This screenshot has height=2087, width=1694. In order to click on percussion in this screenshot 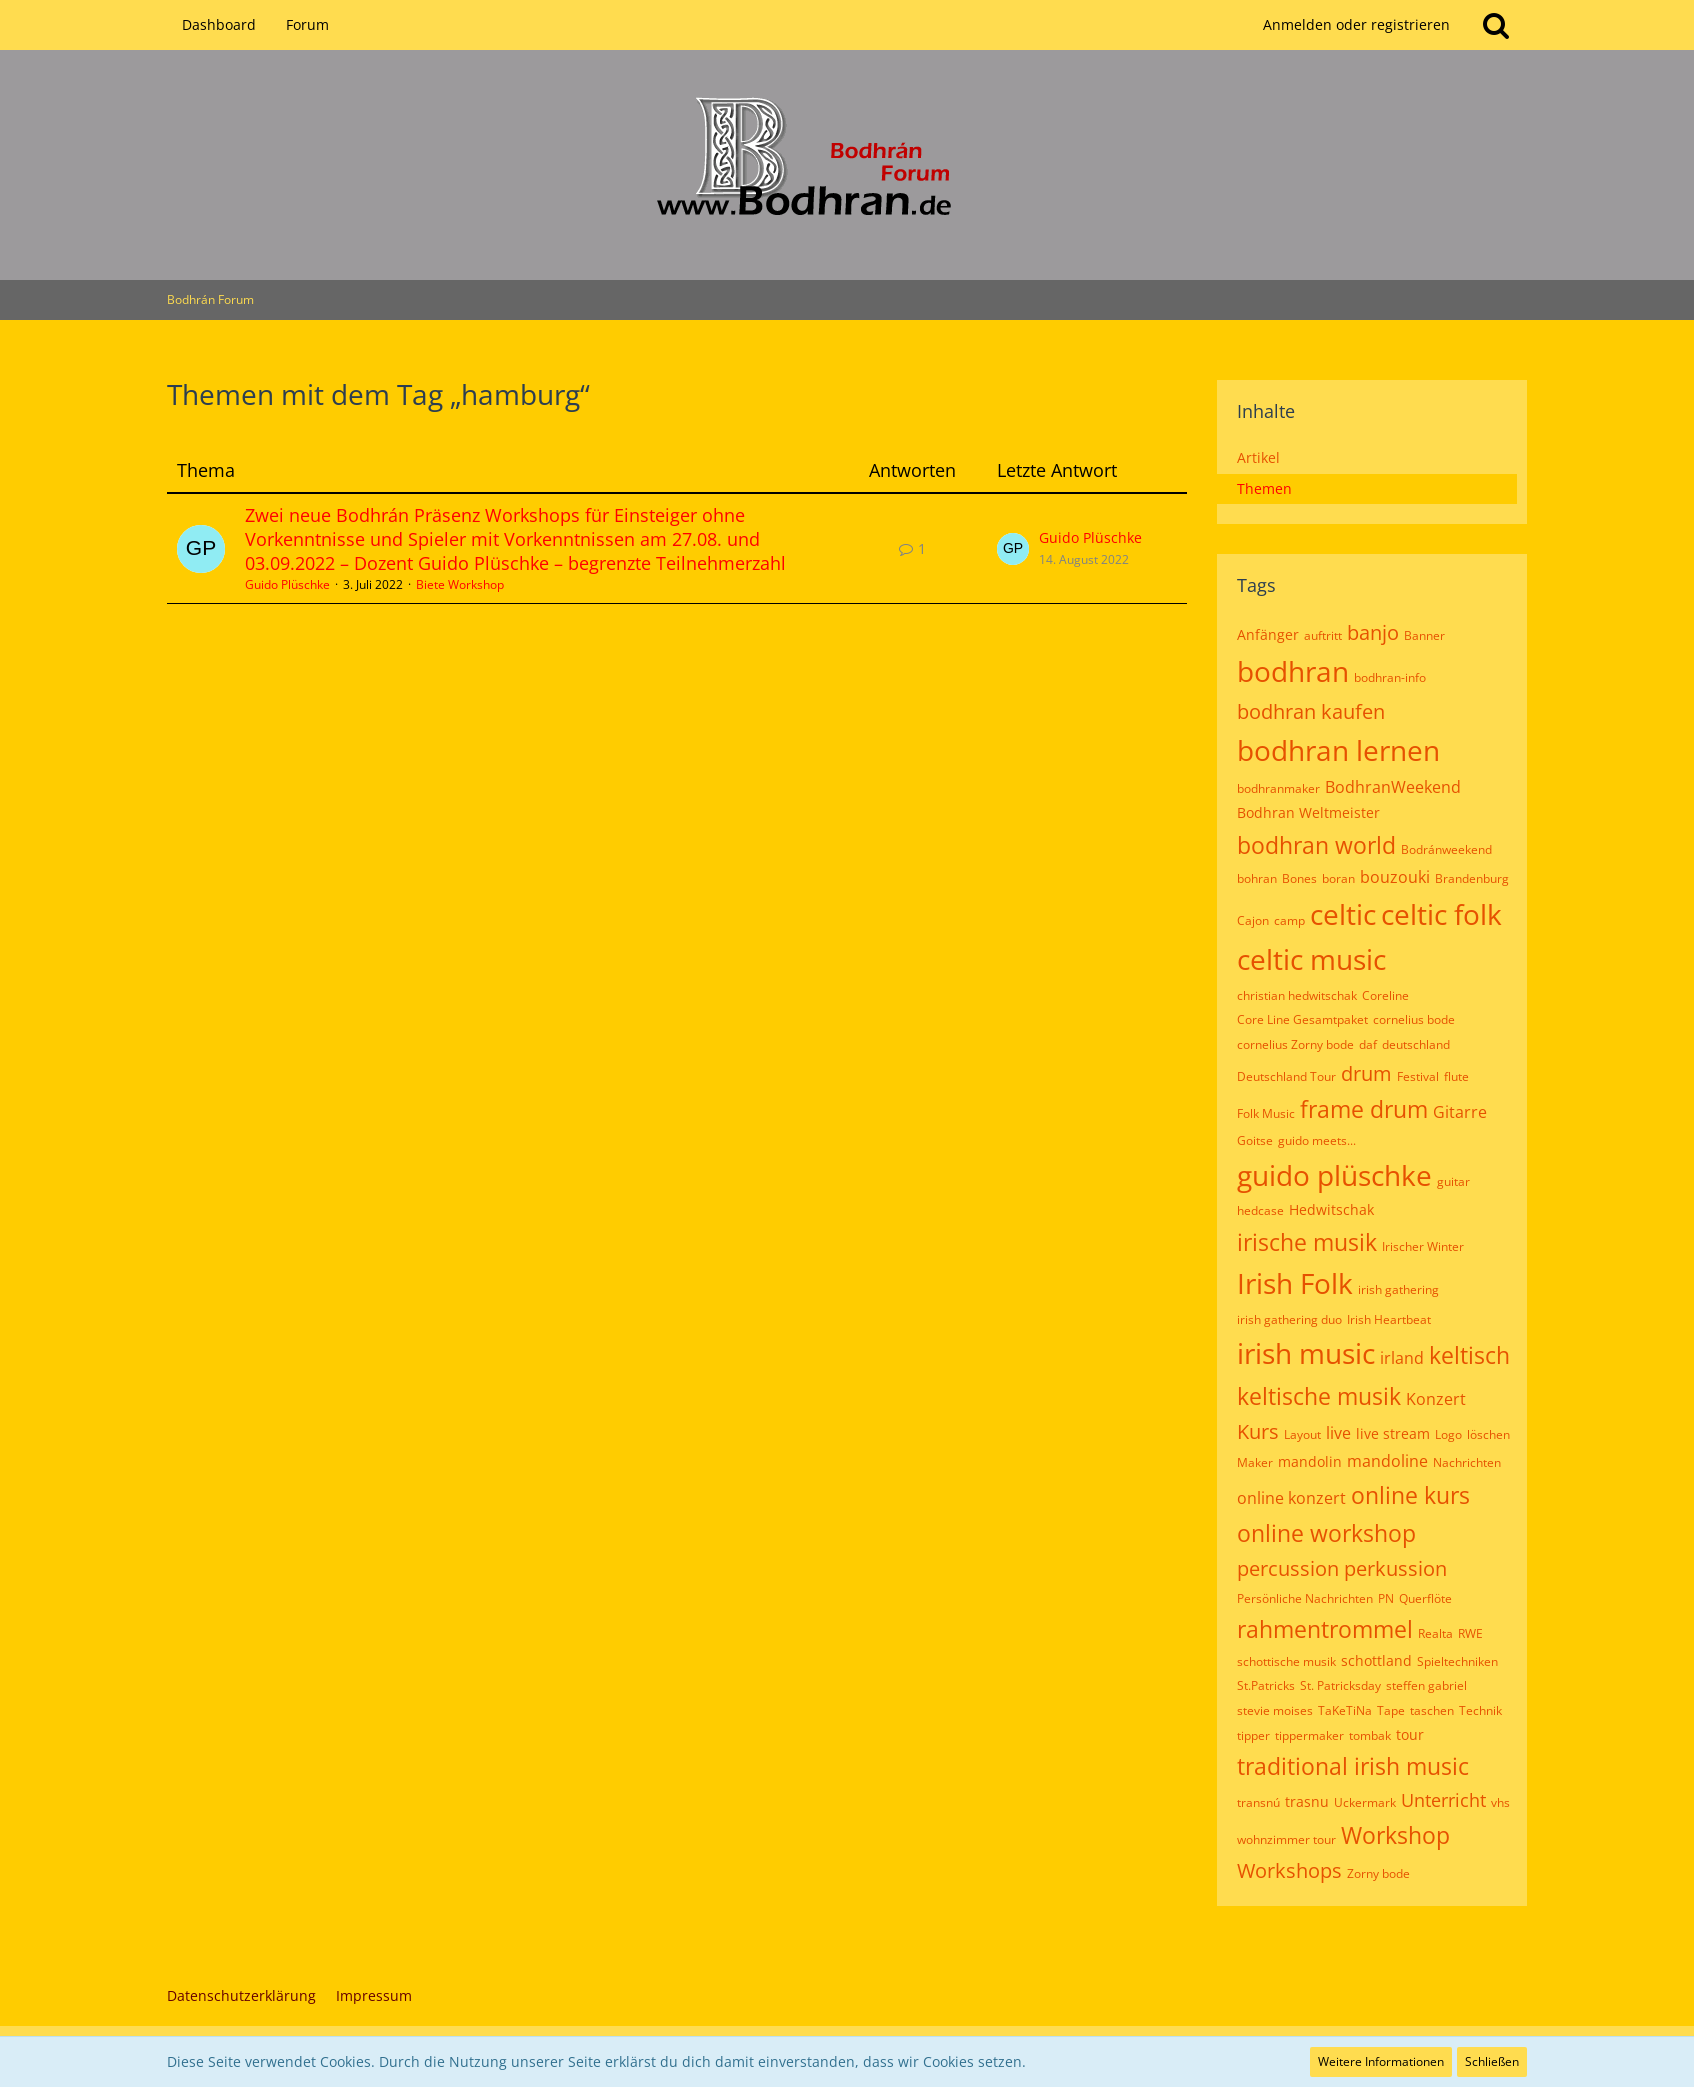, I will do `click(1288, 1568)`.